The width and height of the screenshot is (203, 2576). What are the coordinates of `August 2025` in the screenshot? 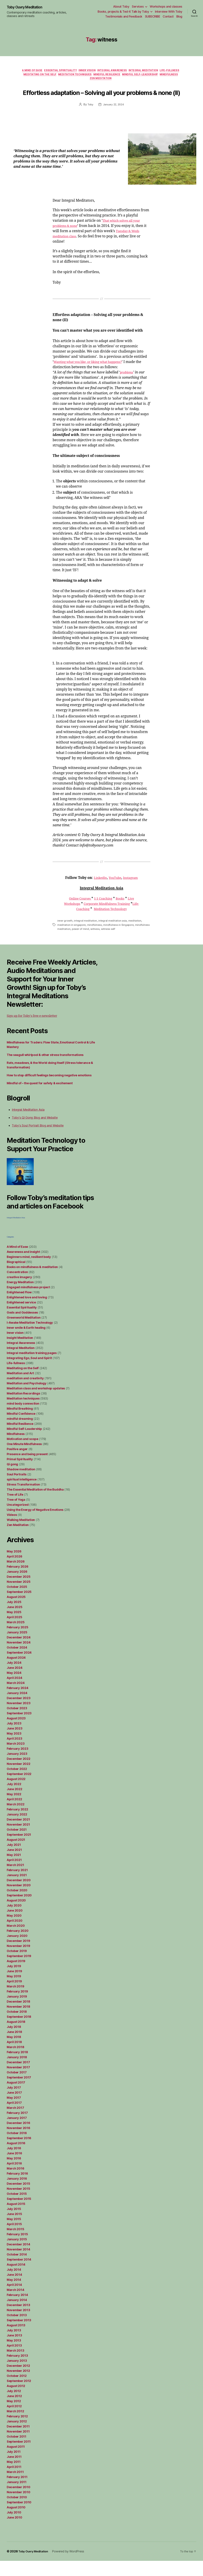 It's located at (16, 1612).